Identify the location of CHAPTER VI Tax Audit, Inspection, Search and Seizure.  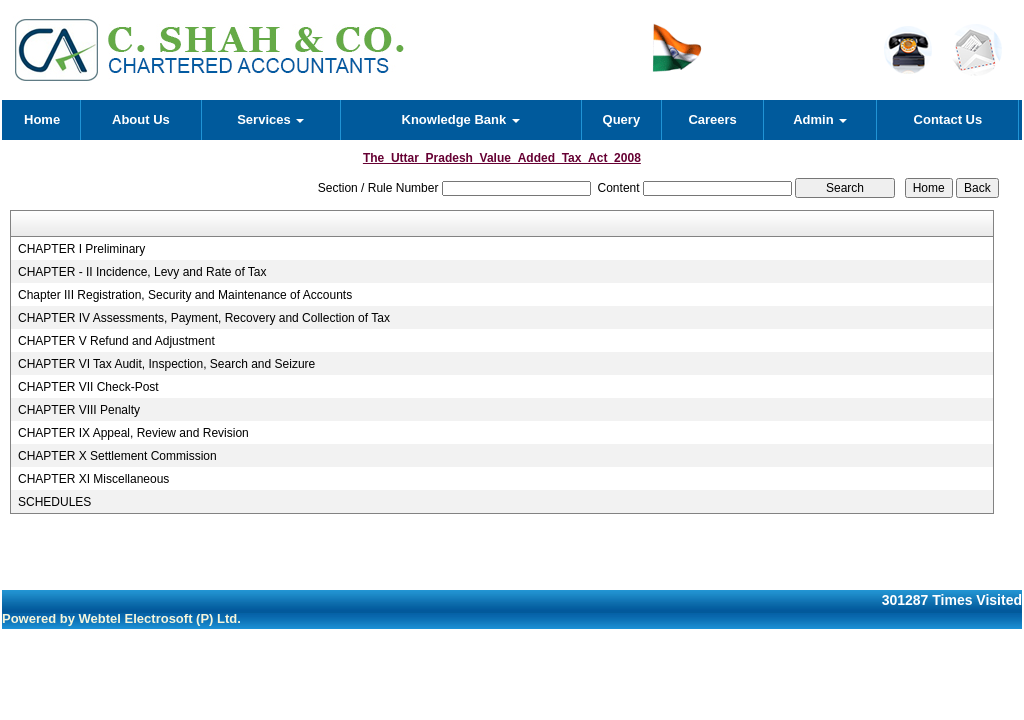
(166, 364).